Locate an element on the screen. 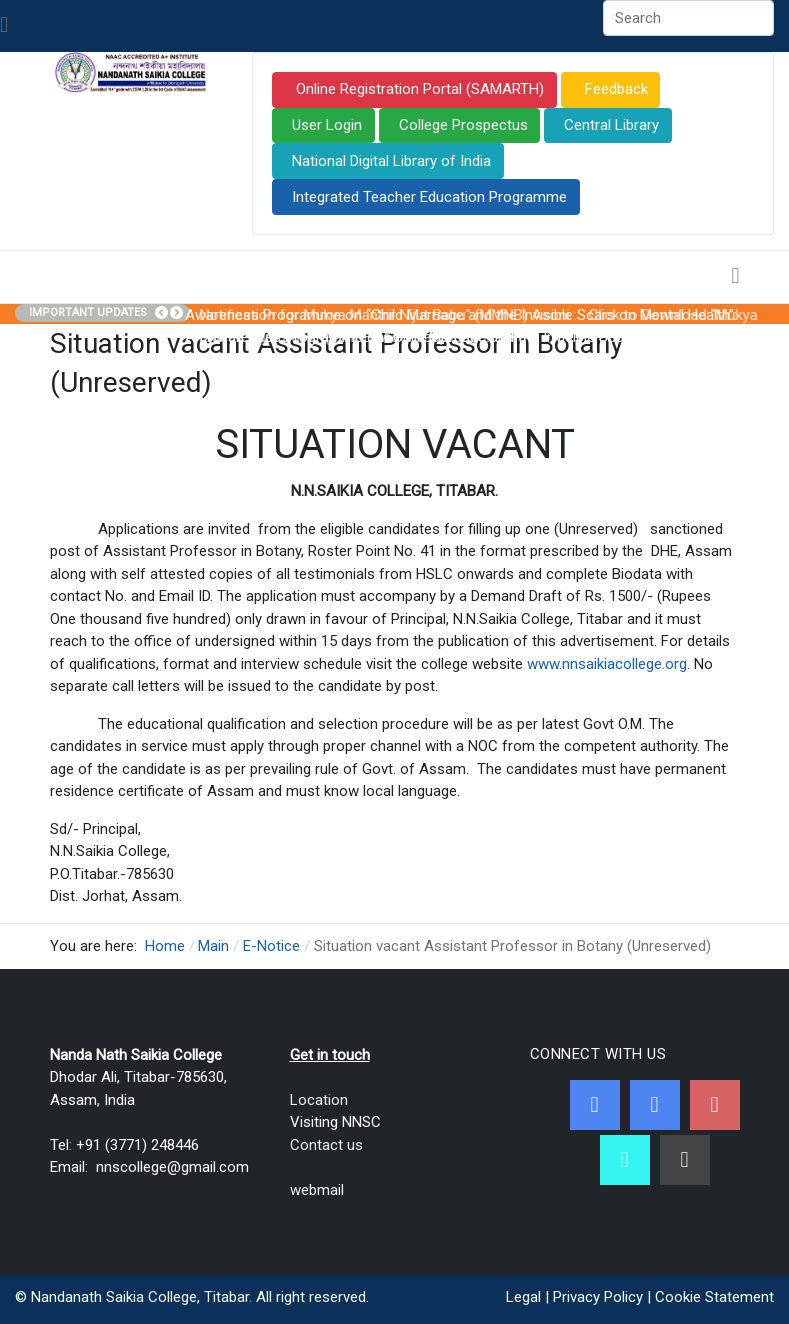  [Toggle navigation] is located at coordinates (4, 26).